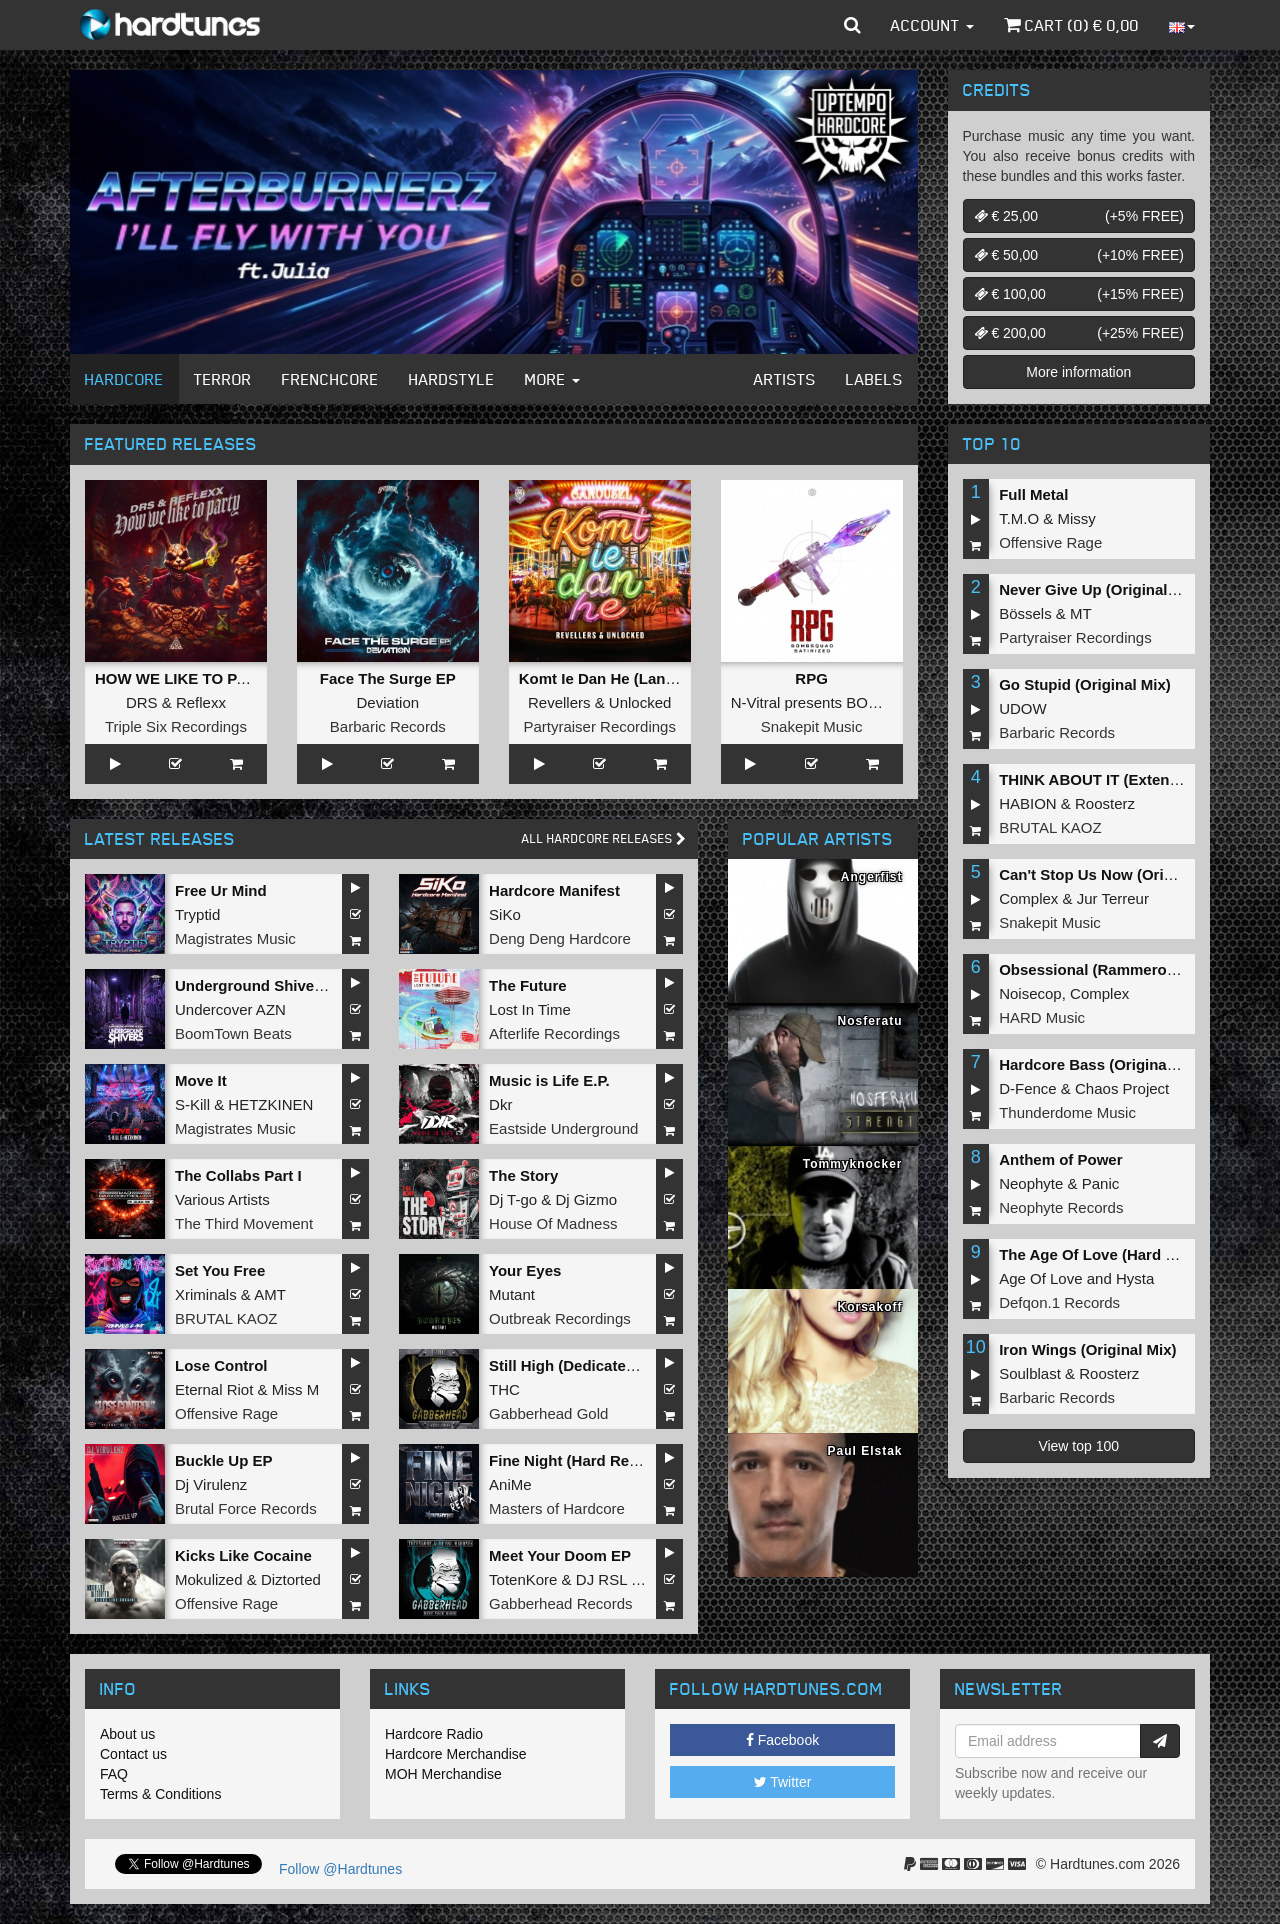 Image resolution: width=1280 pixels, height=1924 pixels. I want to click on Underground Shivers EP, so click(264, 985).